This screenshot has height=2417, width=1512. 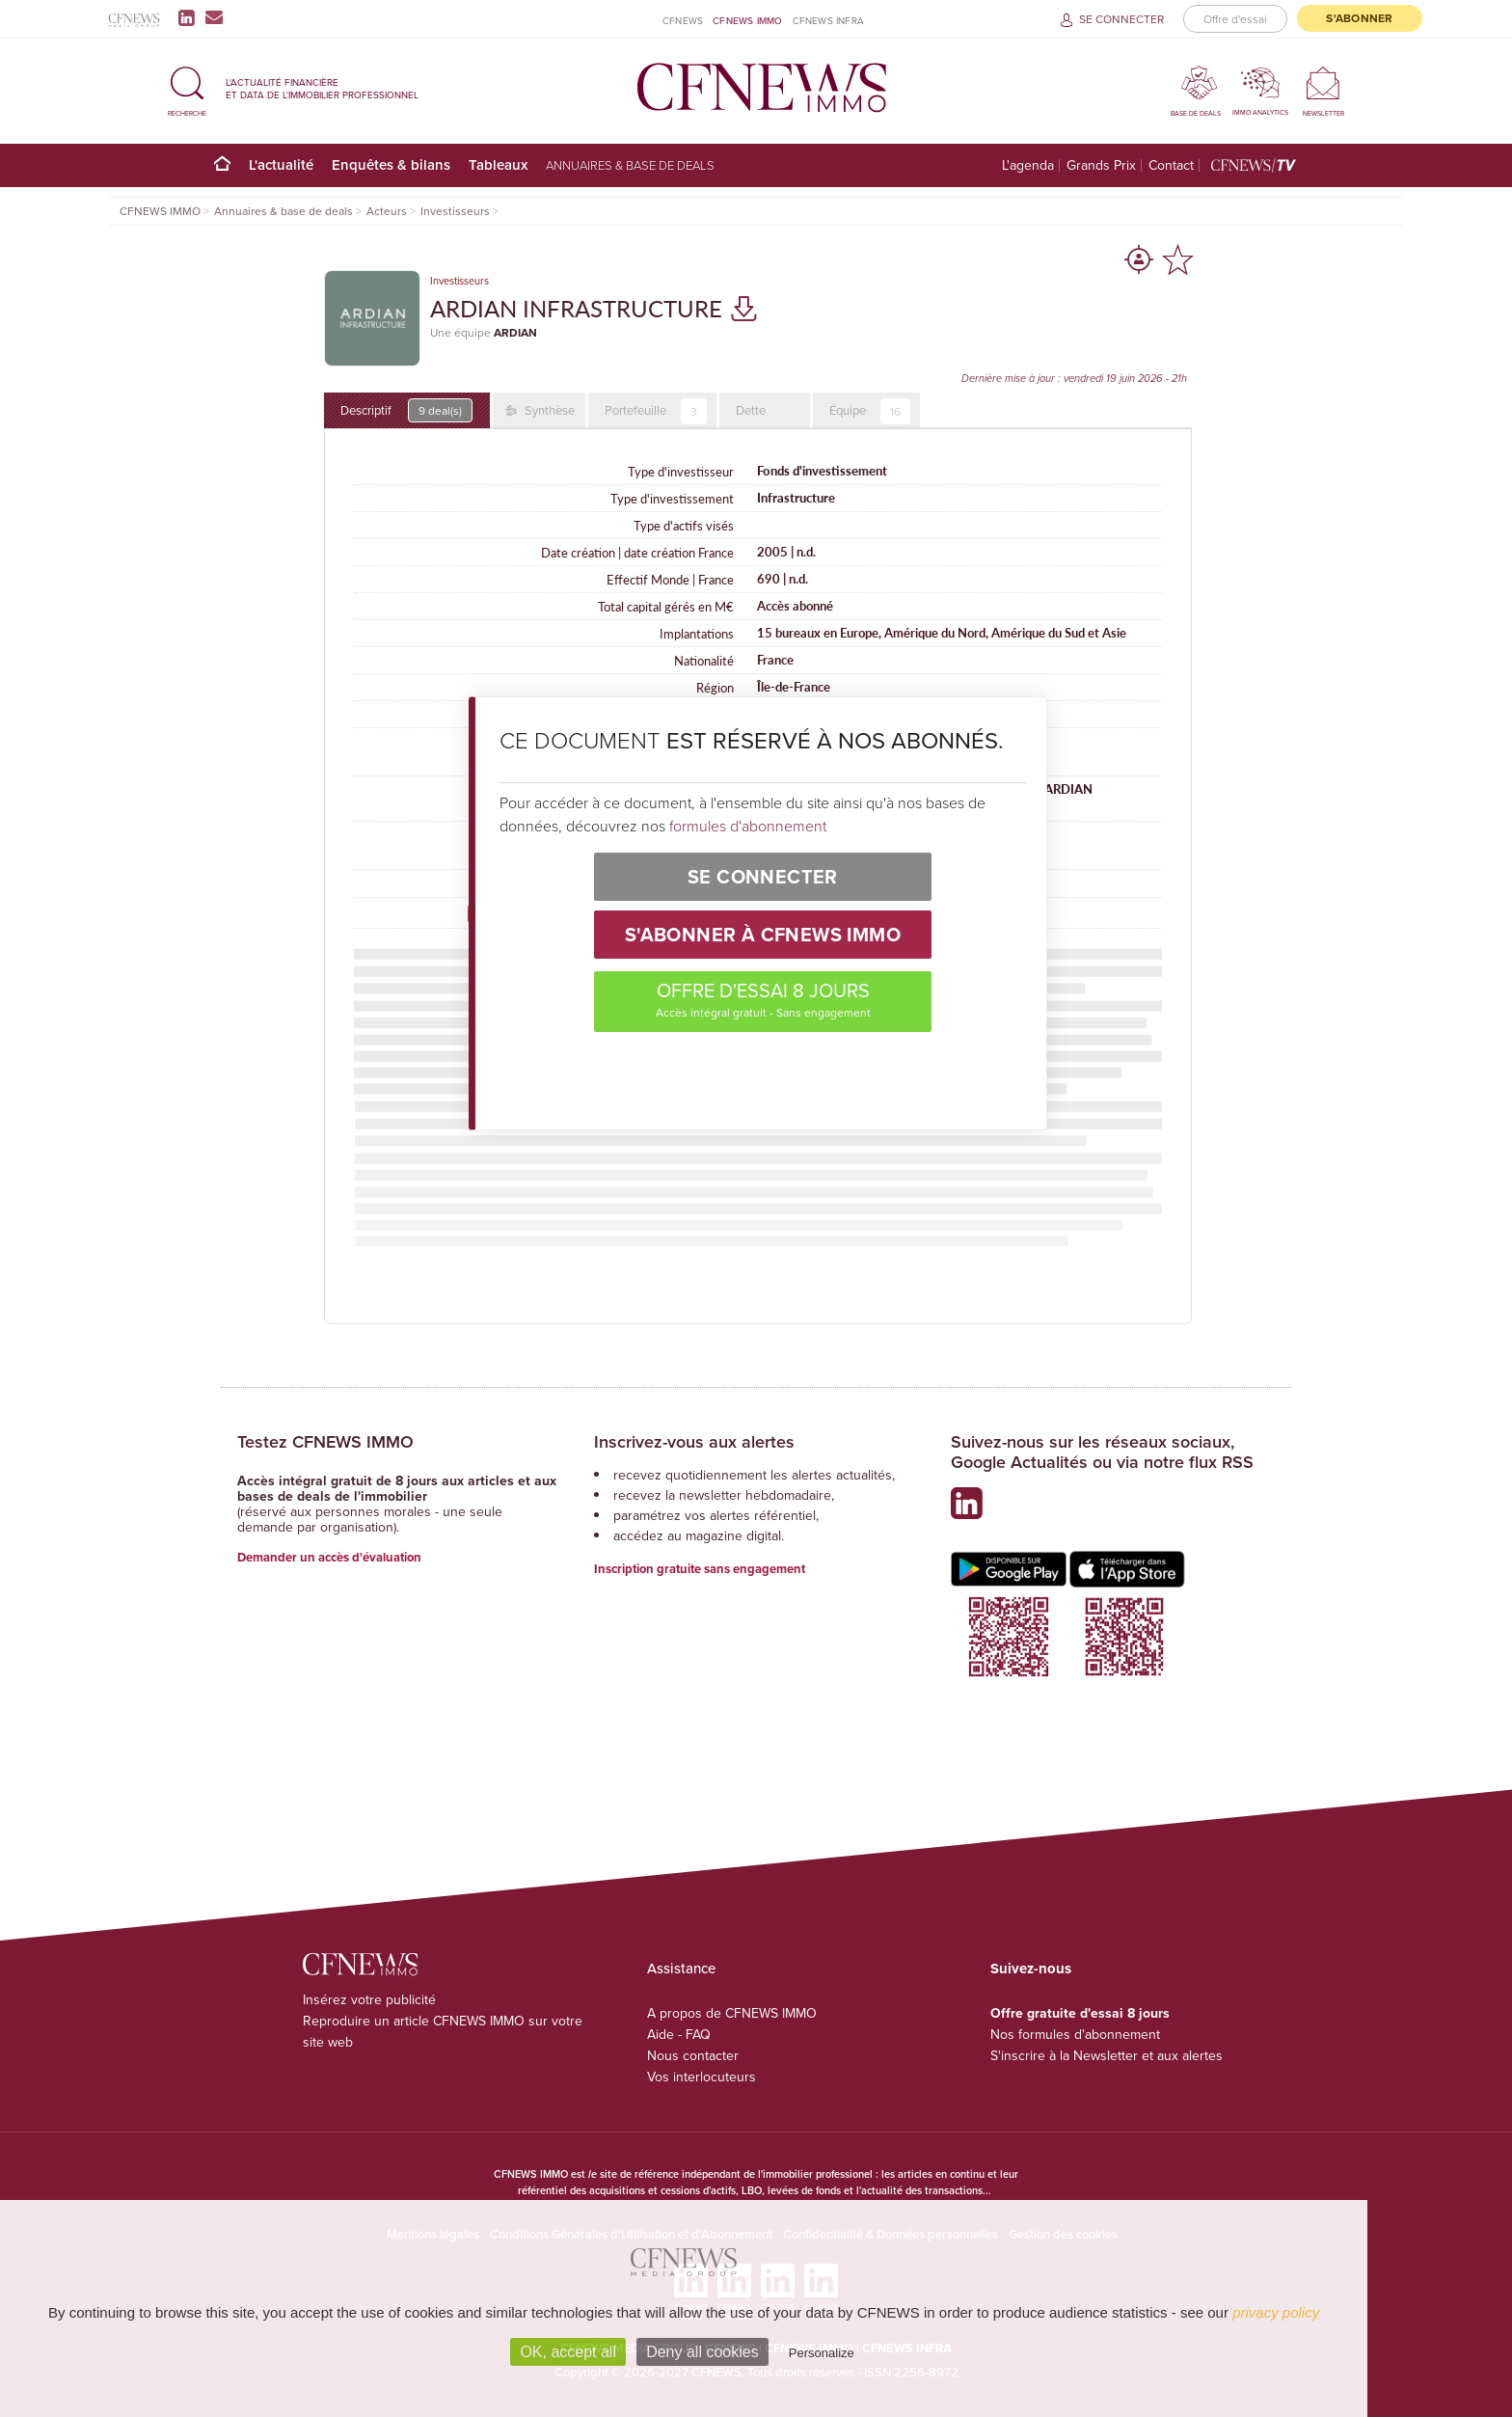 What do you see at coordinates (732, 2013) in the screenshot?
I see `A propos de CFNEWS IMMO` at bounding box center [732, 2013].